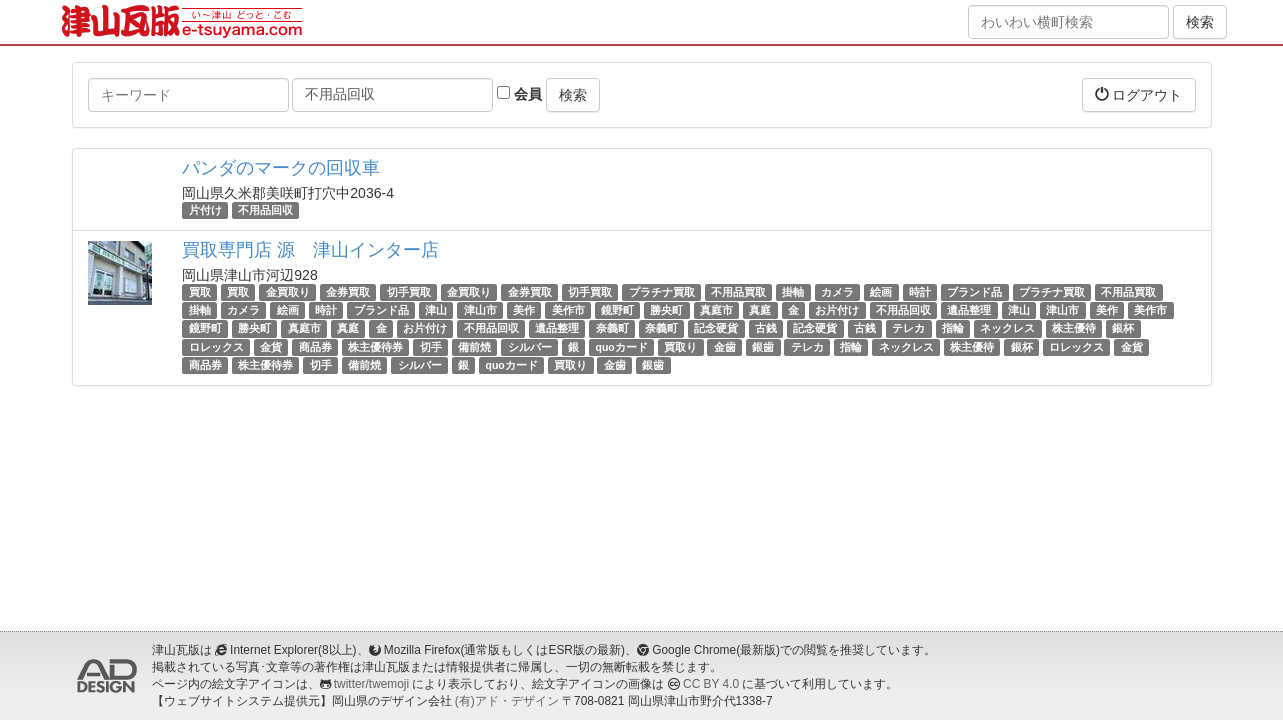  Describe the element at coordinates (716, 310) in the screenshot. I see `真庭市` at that location.